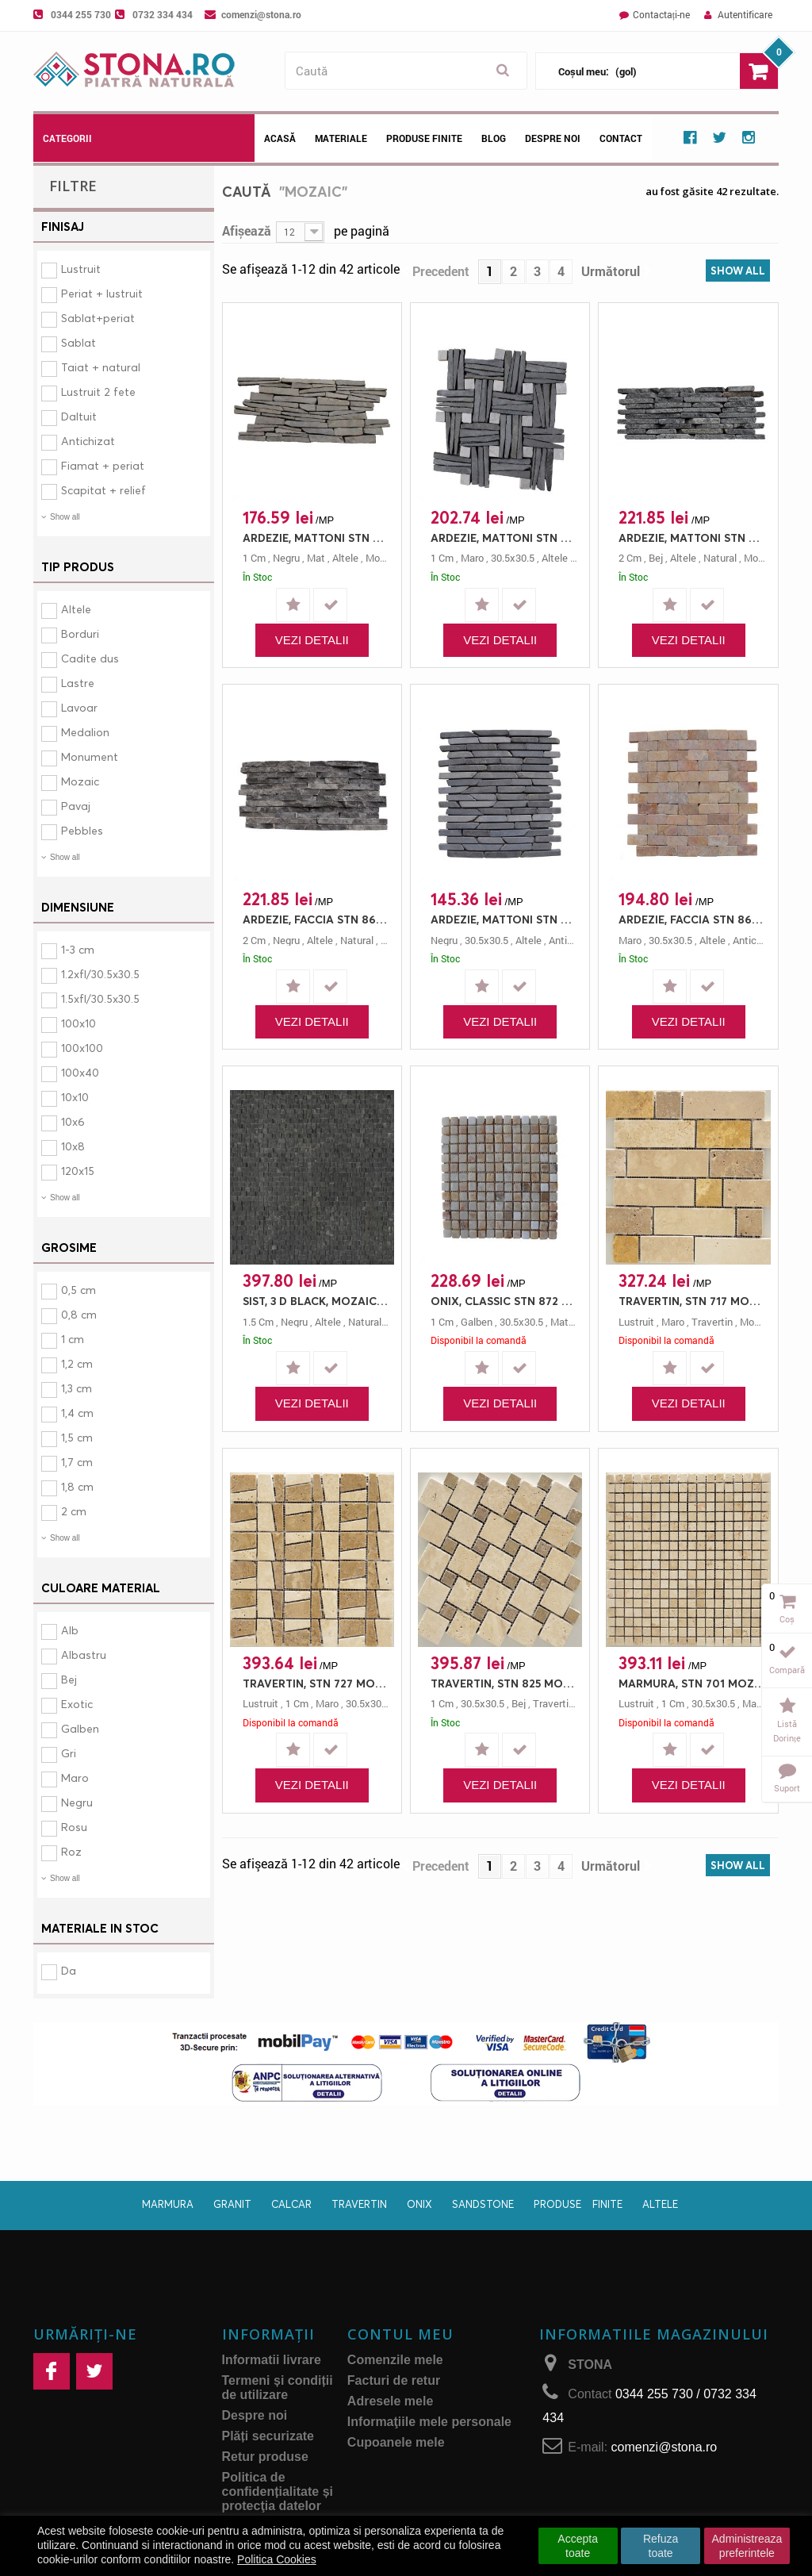  What do you see at coordinates (656, 558) in the screenshot?
I see `bej` at bounding box center [656, 558].